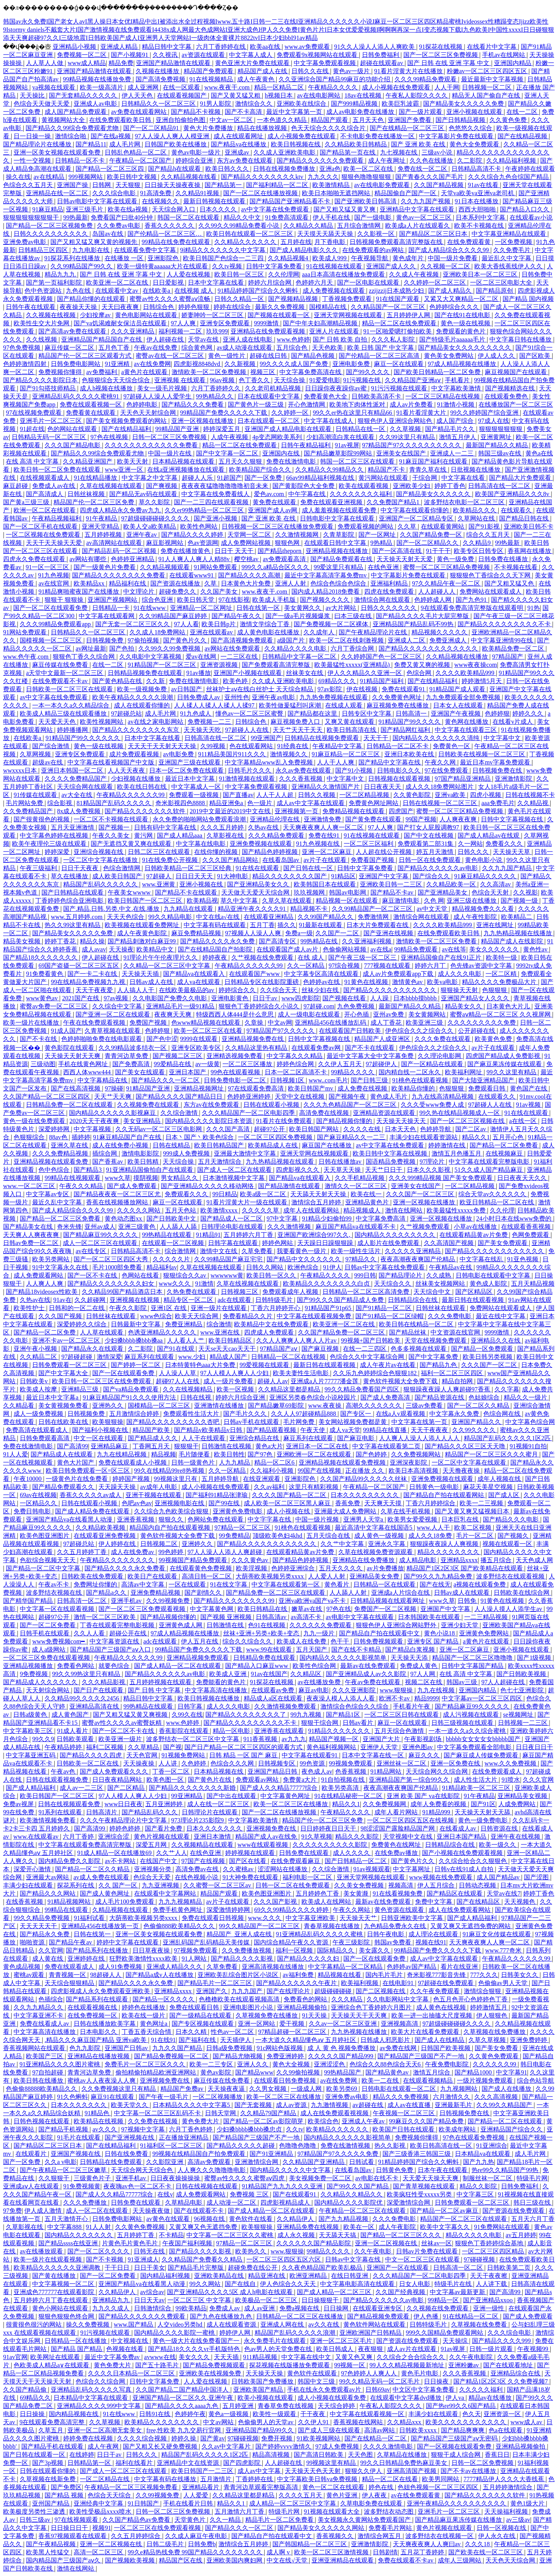  I want to click on 久久久午夜精品理论片中文字幕, so click(124, 1820).